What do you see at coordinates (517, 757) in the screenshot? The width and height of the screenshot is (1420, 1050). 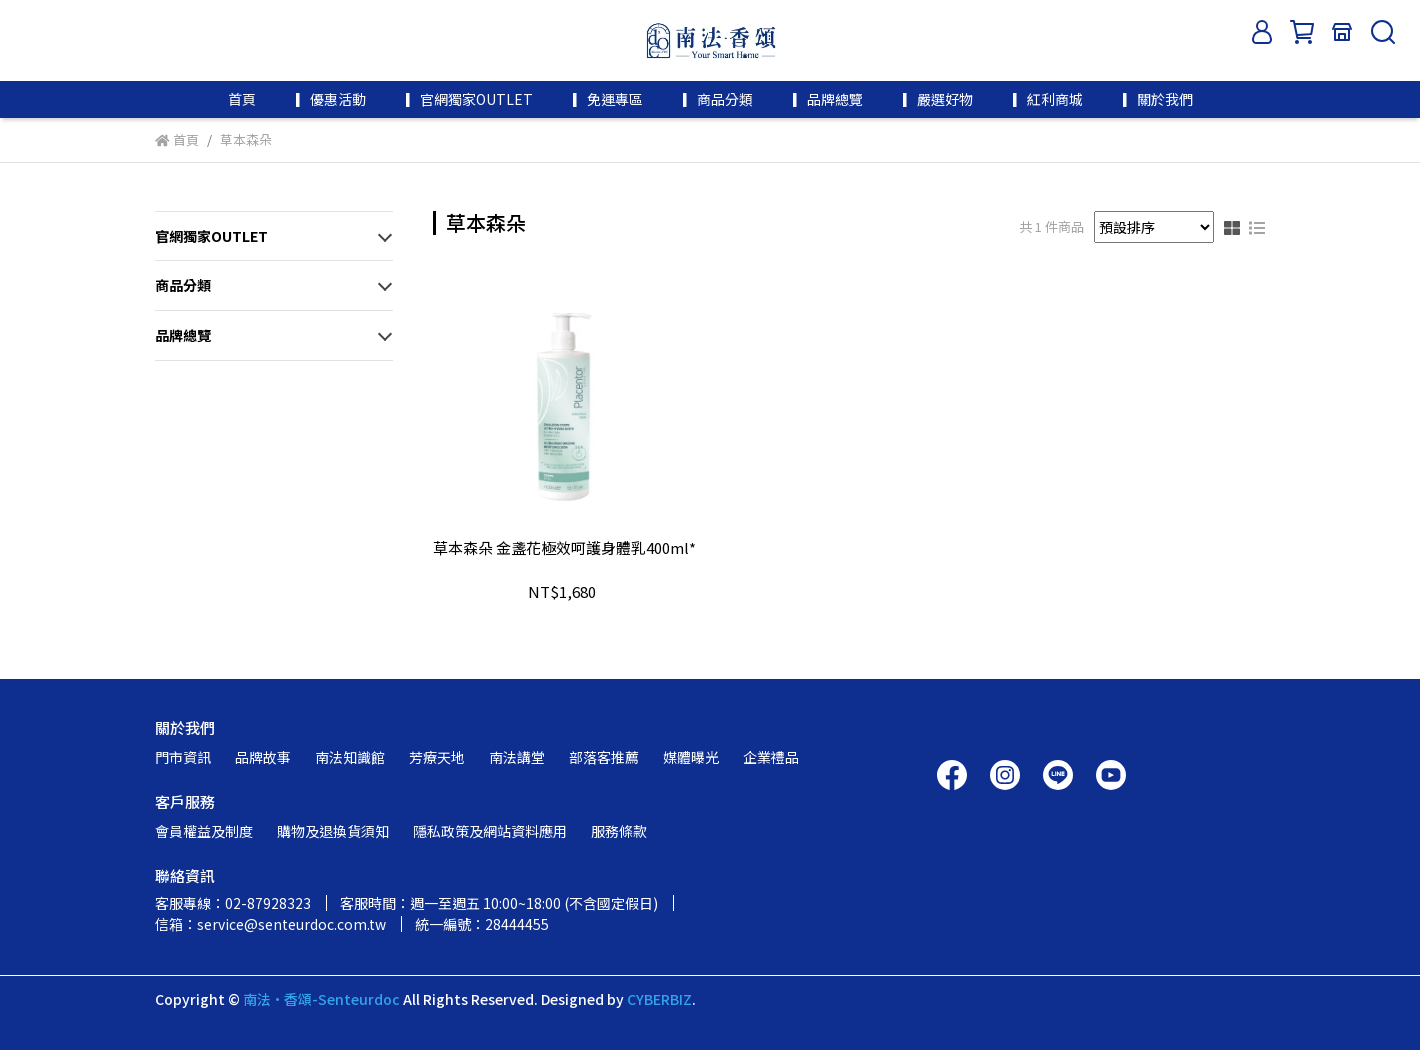 I see `南法講堂` at bounding box center [517, 757].